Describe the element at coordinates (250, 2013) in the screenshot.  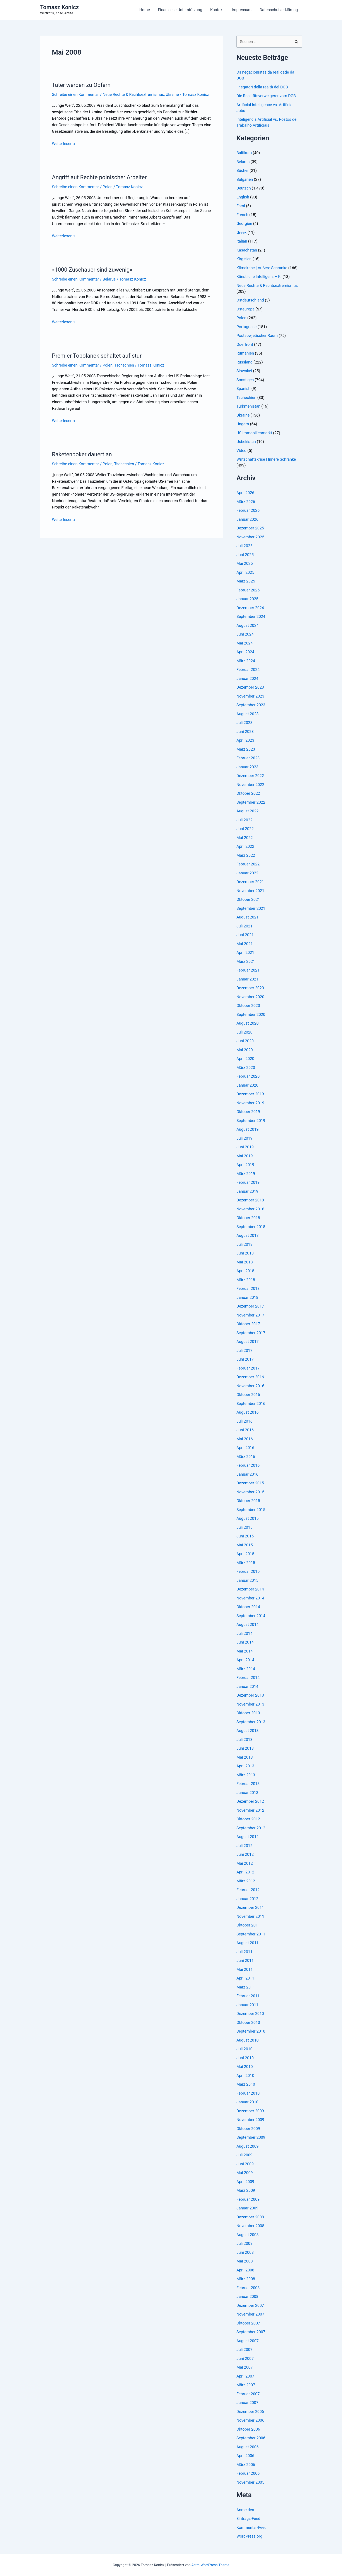
I see `Dezember 2010` at that location.